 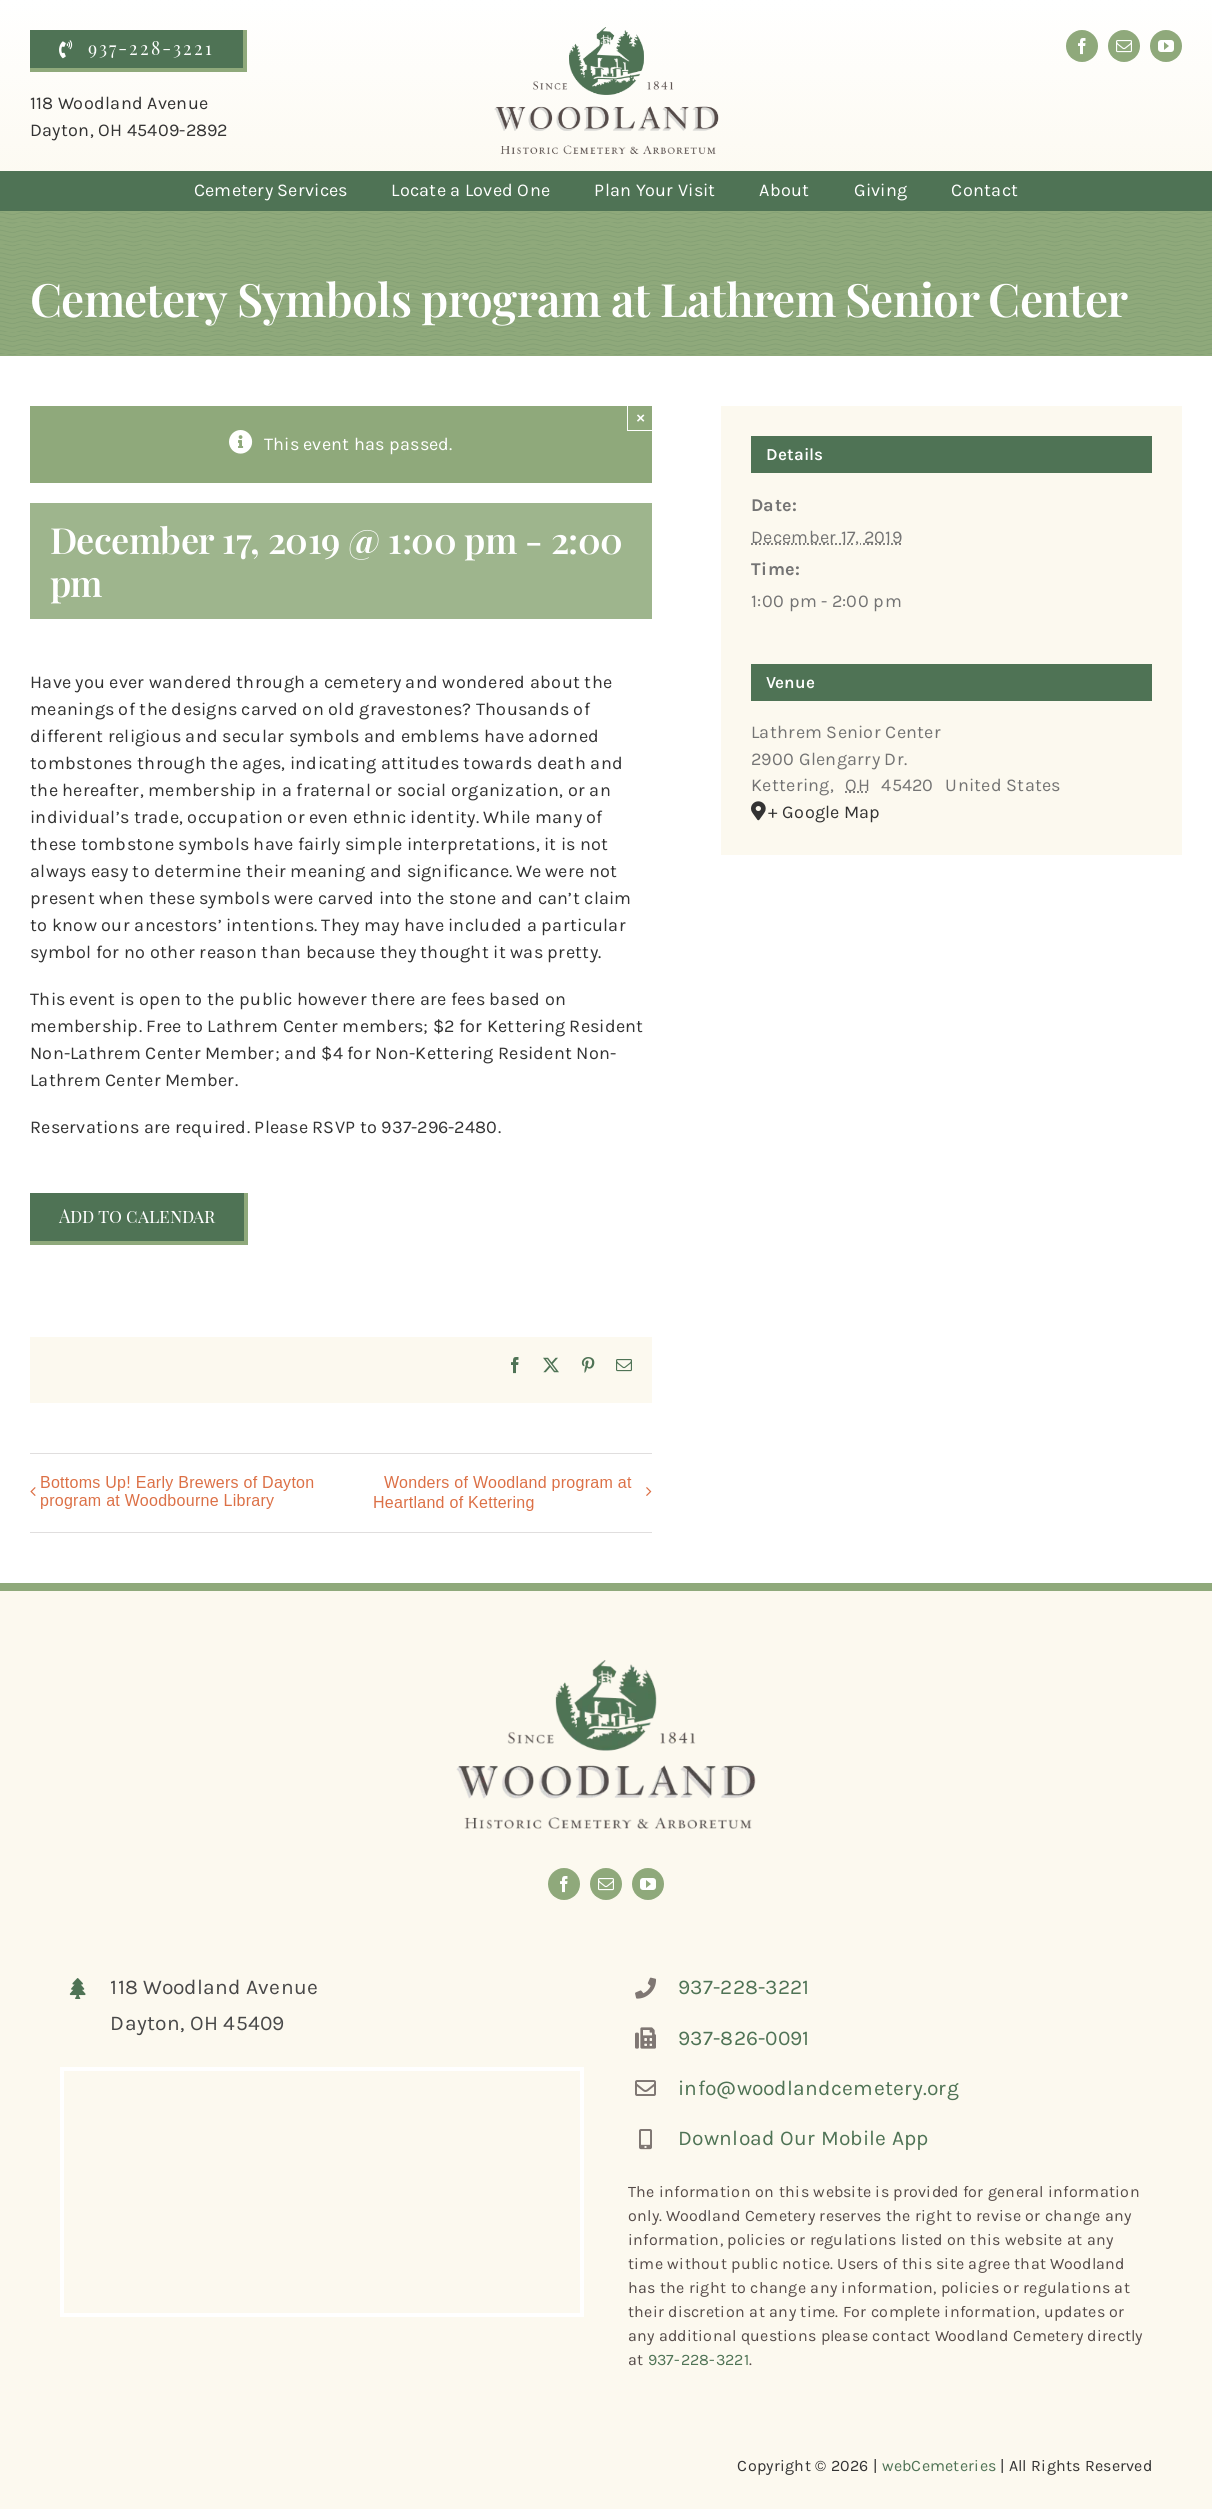 What do you see at coordinates (177, 1491) in the screenshot?
I see `Bottoms Up! Early Brewers of Dayton program at Woodbourne Library` at bounding box center [177, 1491].